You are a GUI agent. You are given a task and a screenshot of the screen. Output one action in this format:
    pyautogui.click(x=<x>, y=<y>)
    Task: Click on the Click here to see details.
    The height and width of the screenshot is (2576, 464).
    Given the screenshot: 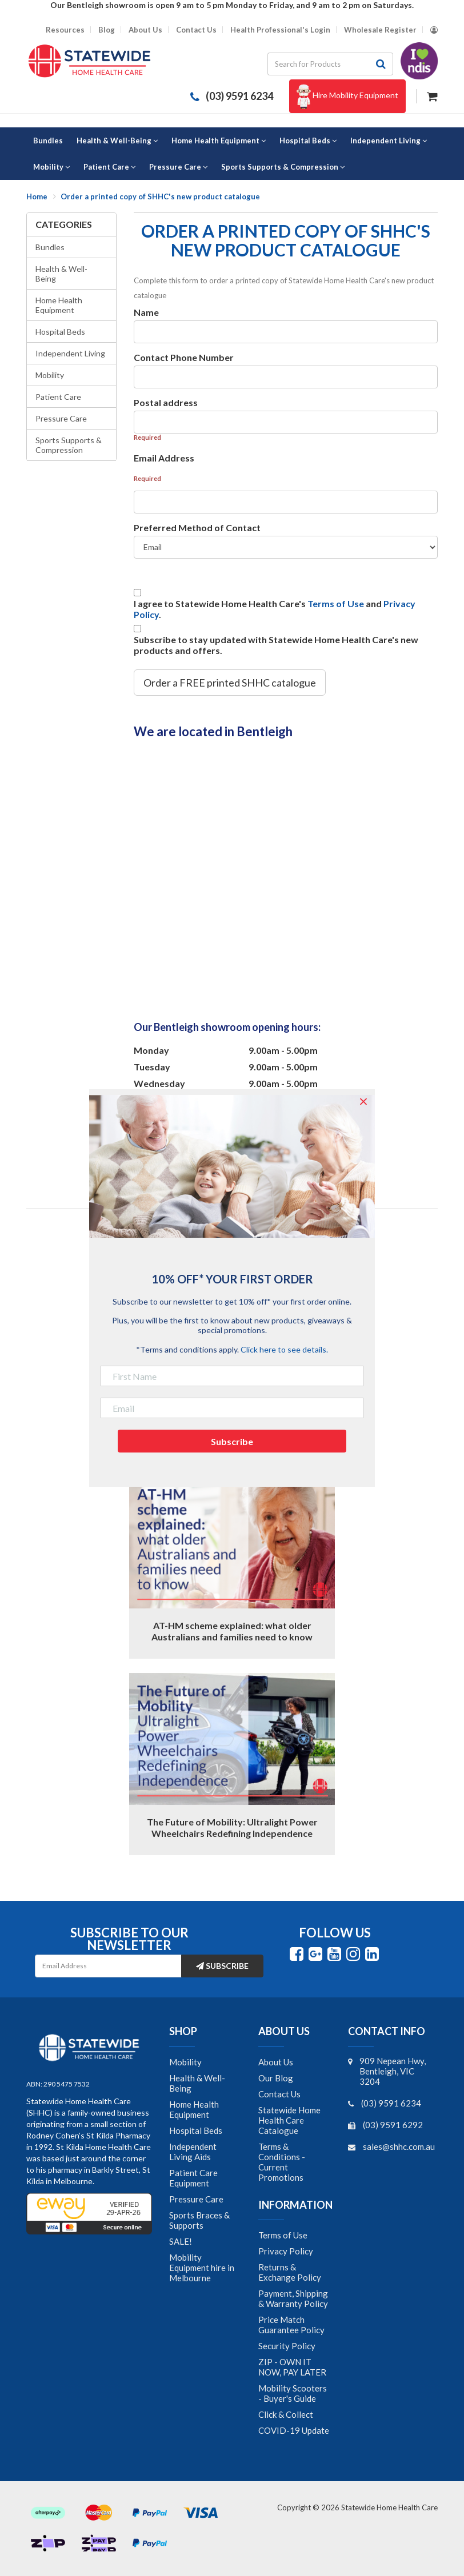 What is the action you would take?
    pyautogui.click(x=284, y=1349)
    